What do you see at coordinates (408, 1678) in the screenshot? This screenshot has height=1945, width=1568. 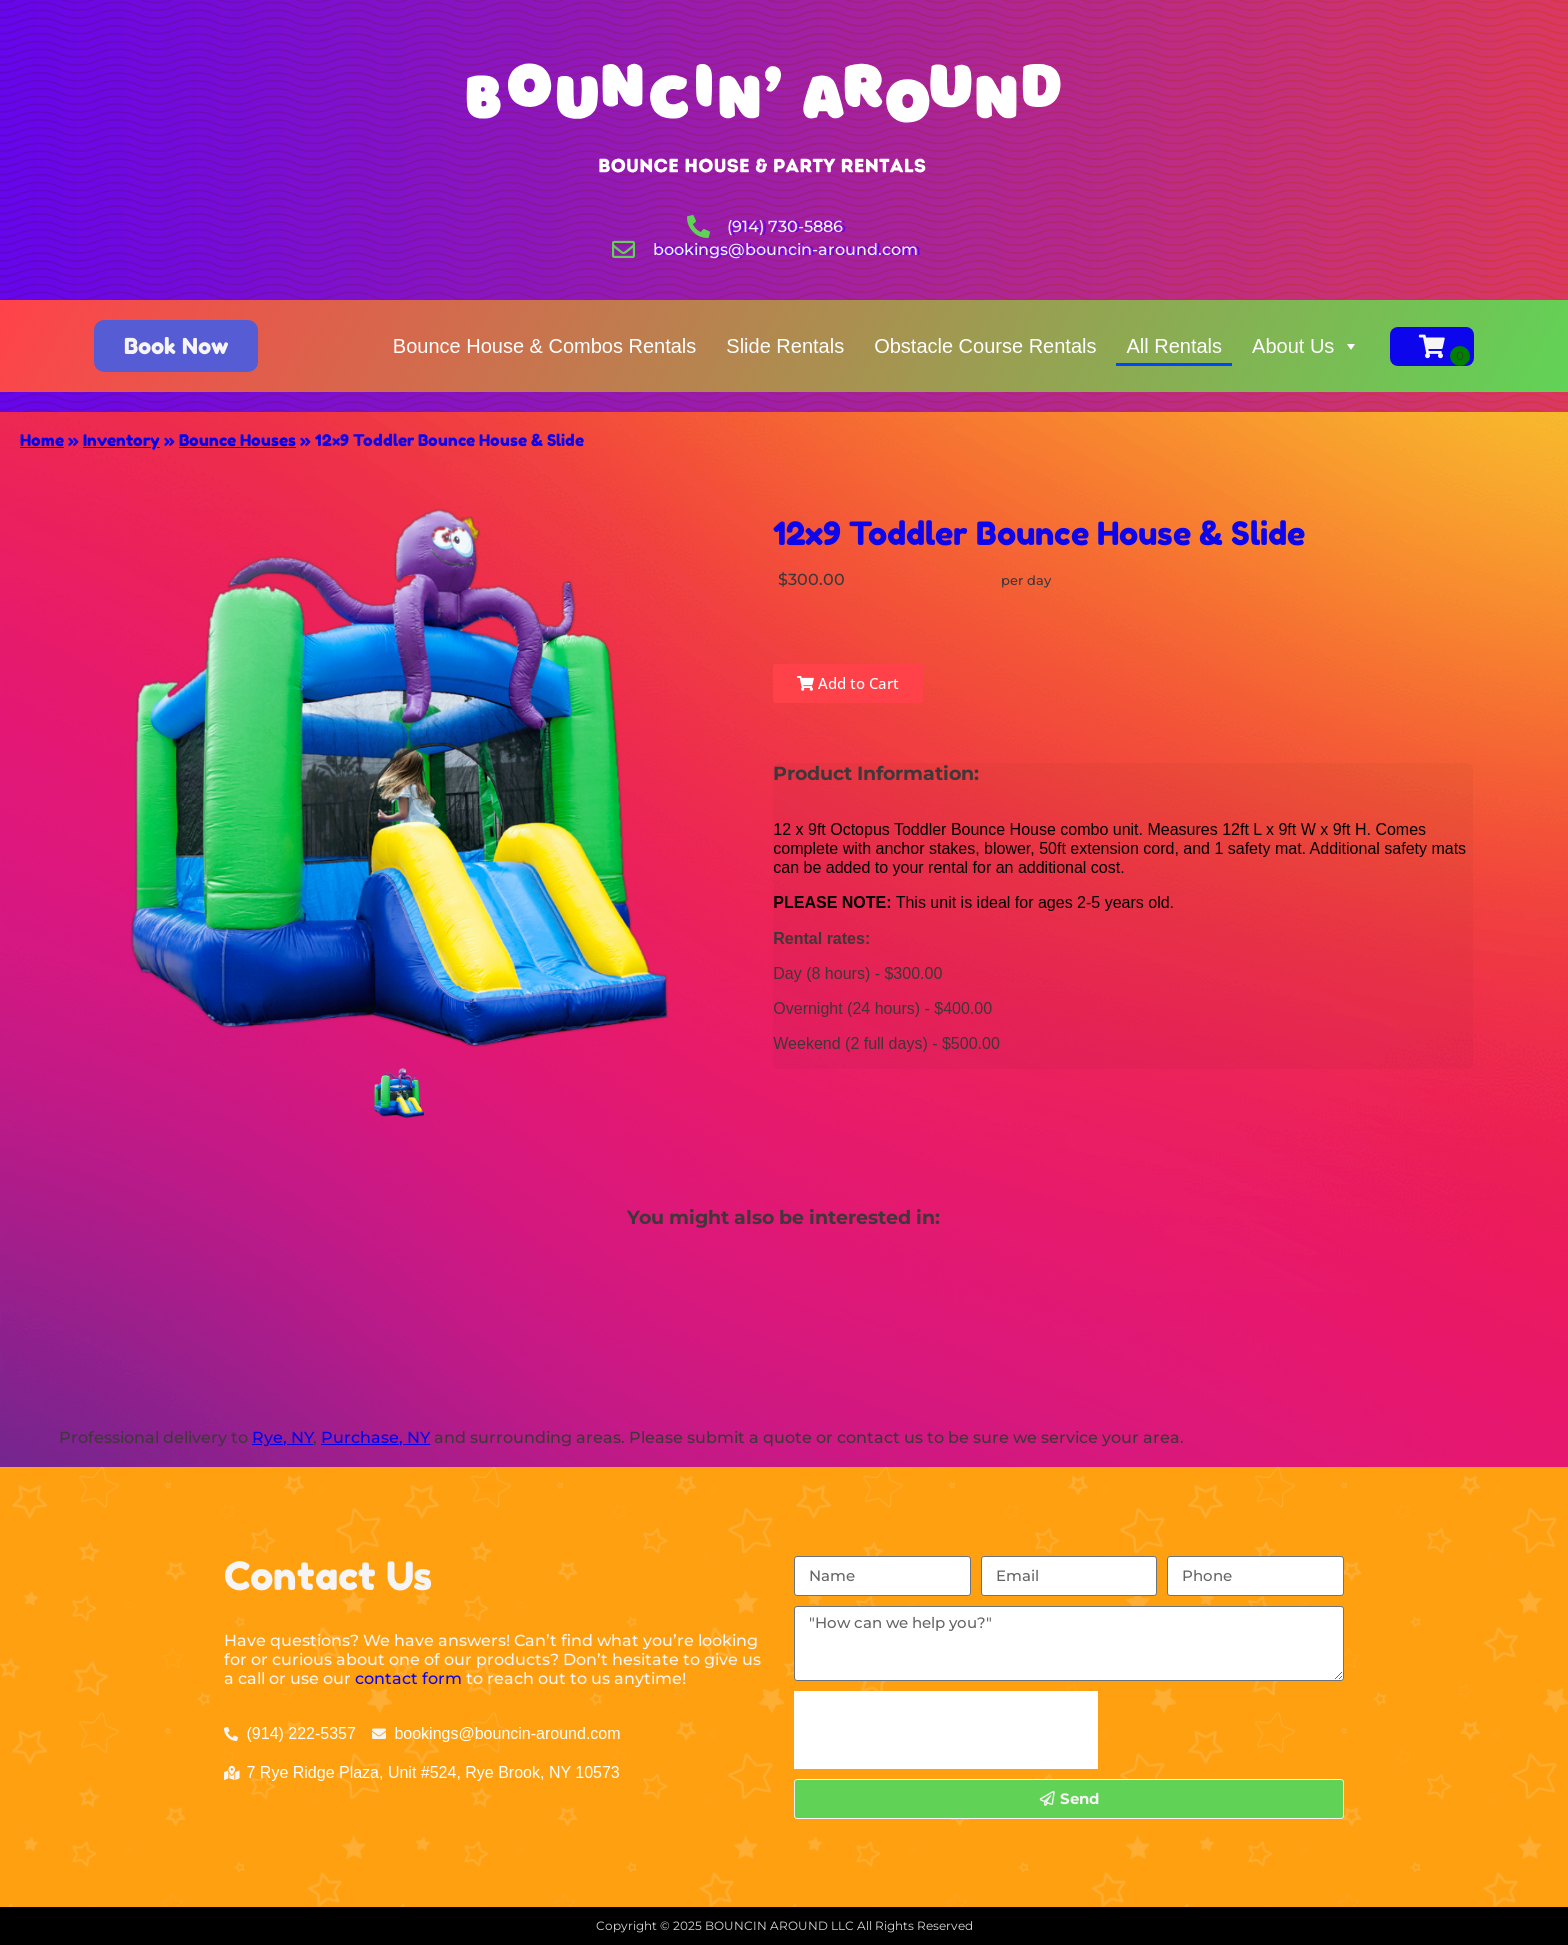 I see `contact form` at bounding box center [408, 1678].